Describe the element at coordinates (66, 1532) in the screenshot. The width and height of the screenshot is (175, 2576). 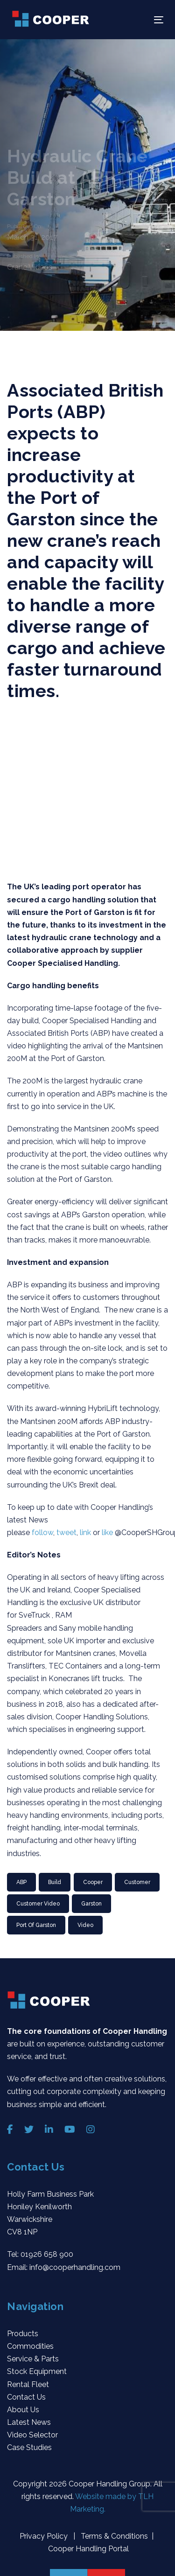
I see `tweet` at that location.